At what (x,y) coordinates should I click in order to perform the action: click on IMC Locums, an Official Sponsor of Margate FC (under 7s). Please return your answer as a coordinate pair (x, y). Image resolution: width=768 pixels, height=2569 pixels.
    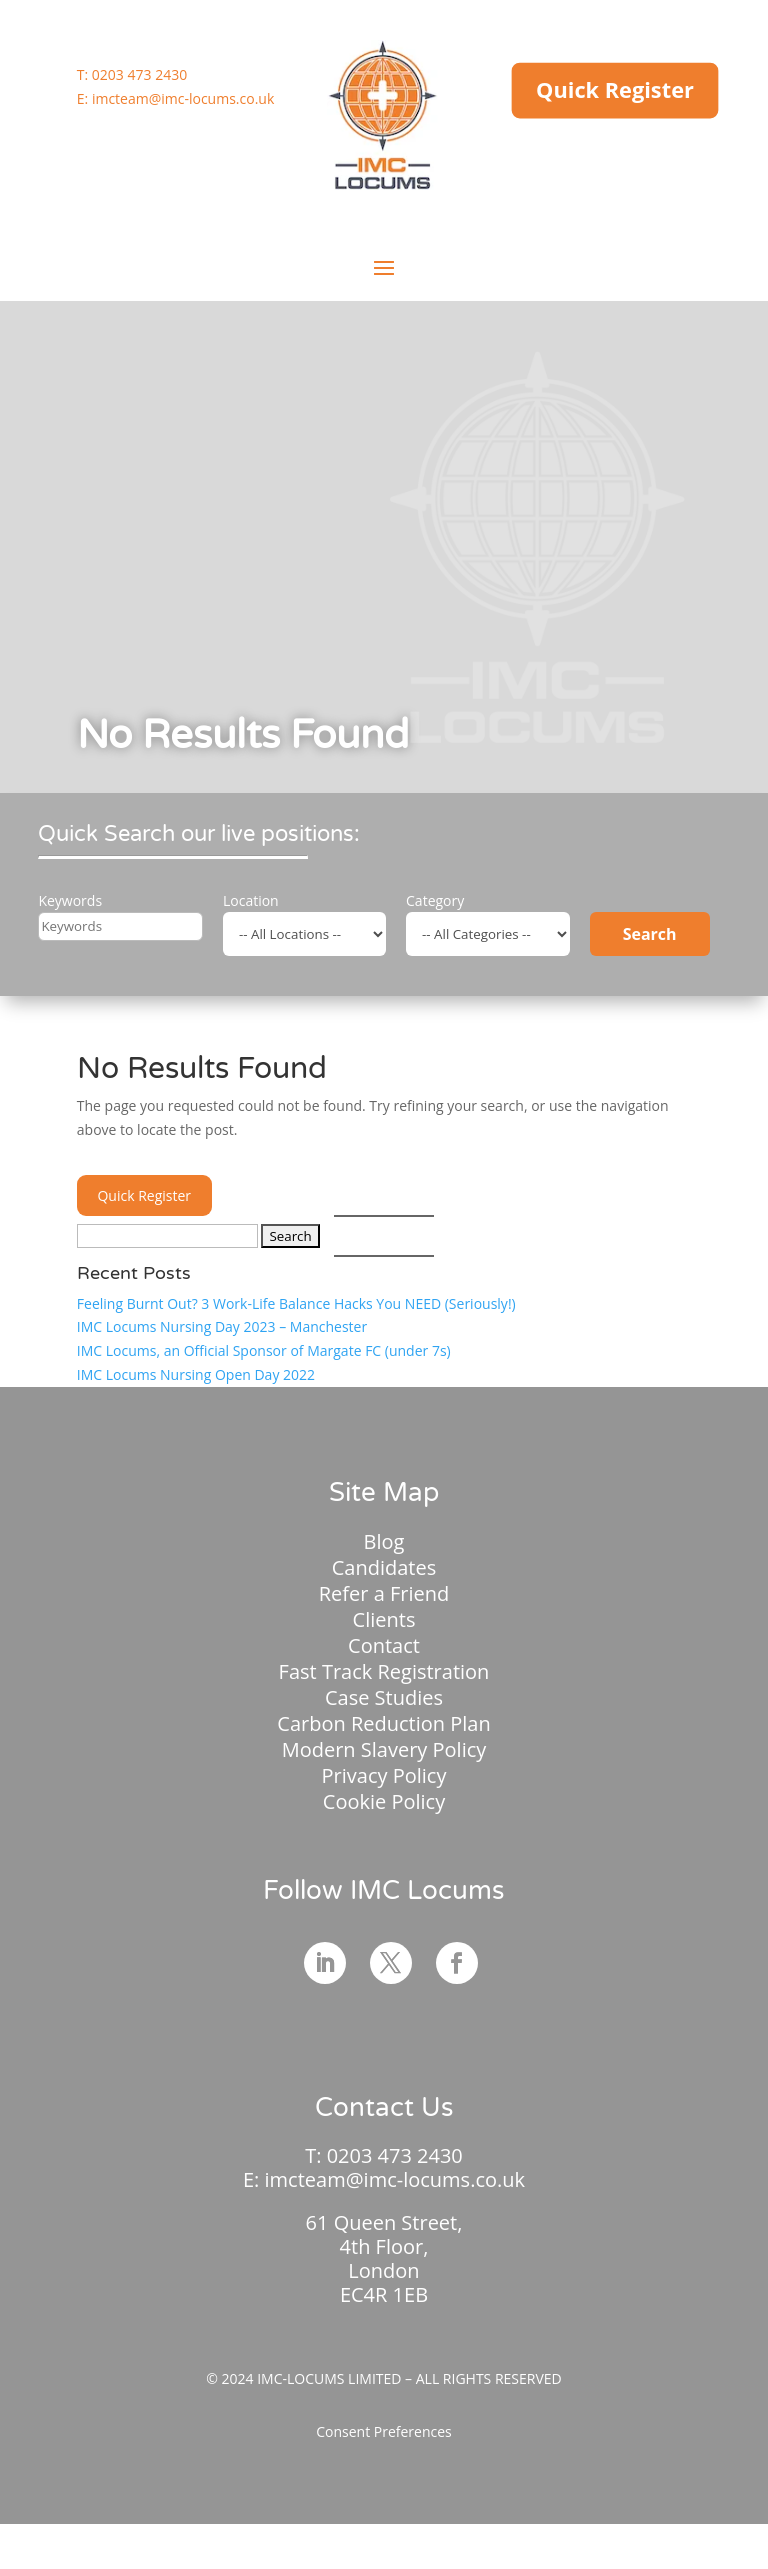
    Looking at the image, I should click on (264, 1350).